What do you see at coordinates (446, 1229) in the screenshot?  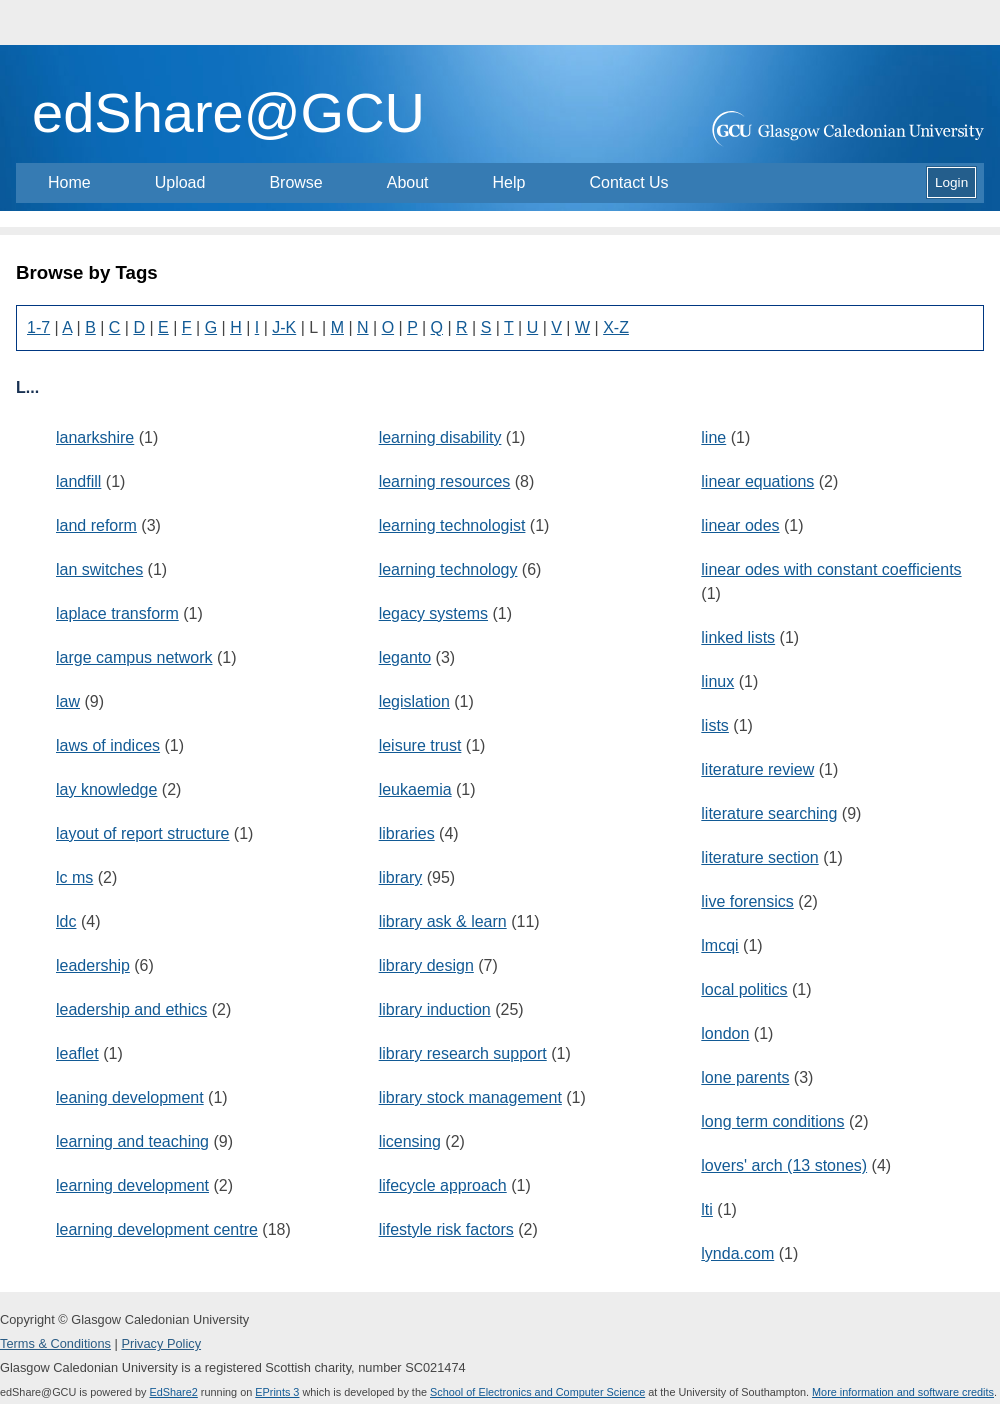 I see `lifestyle risk factors` at bounding box center [446, 1229].